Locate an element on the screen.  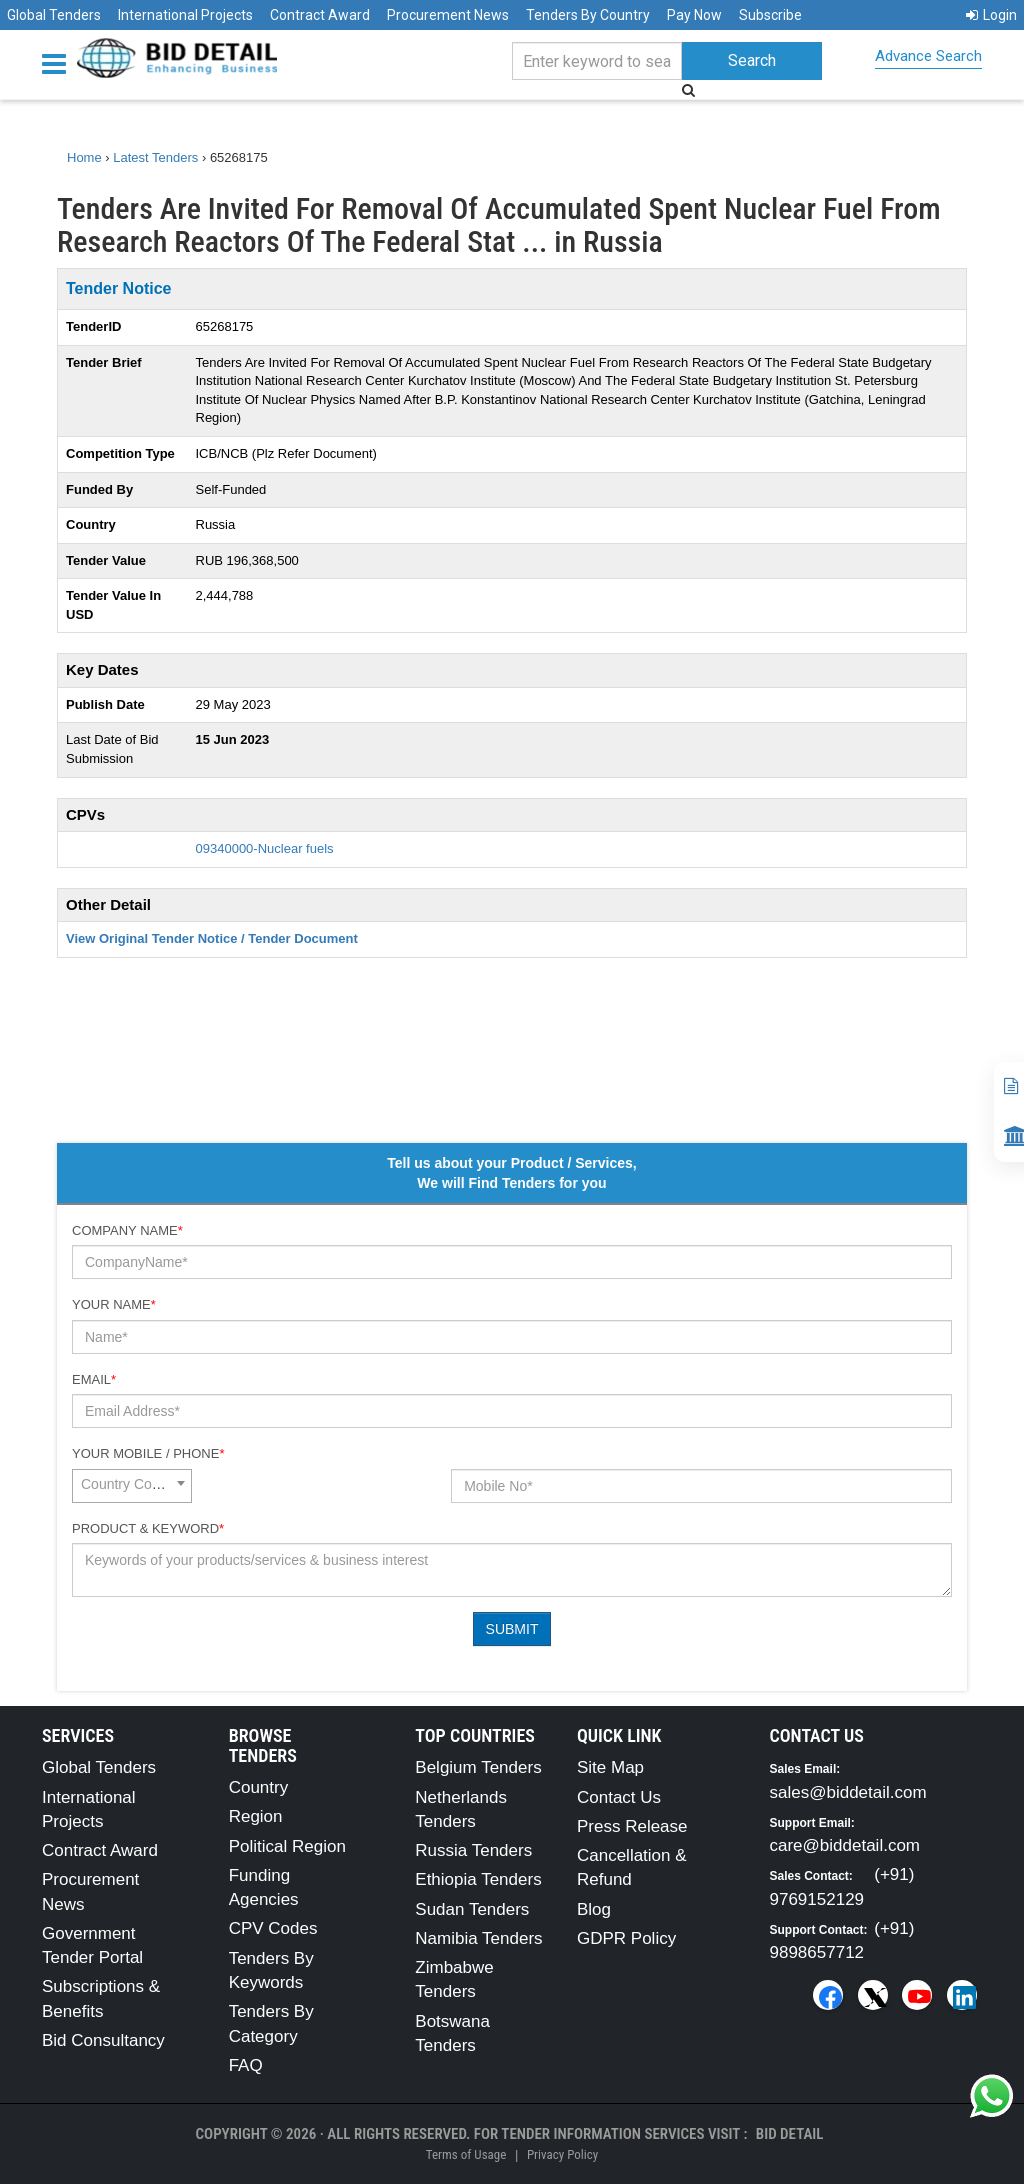
GDPR Policy is located at coordinates (626, 1938).